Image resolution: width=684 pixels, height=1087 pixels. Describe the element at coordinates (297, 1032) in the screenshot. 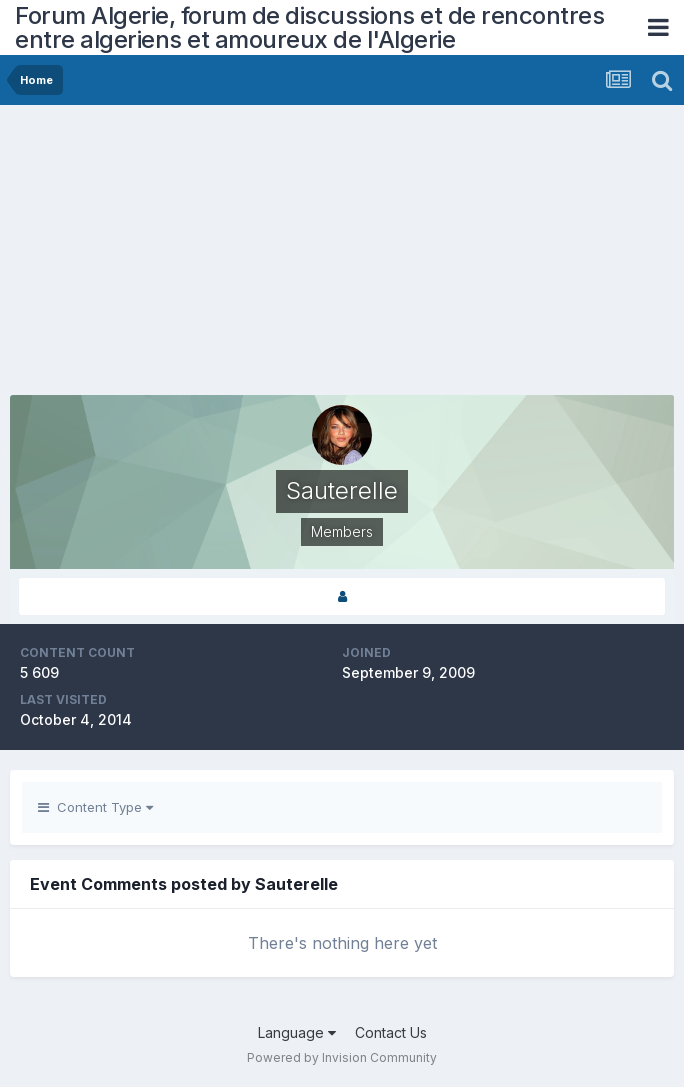

I see `Language` at that location.